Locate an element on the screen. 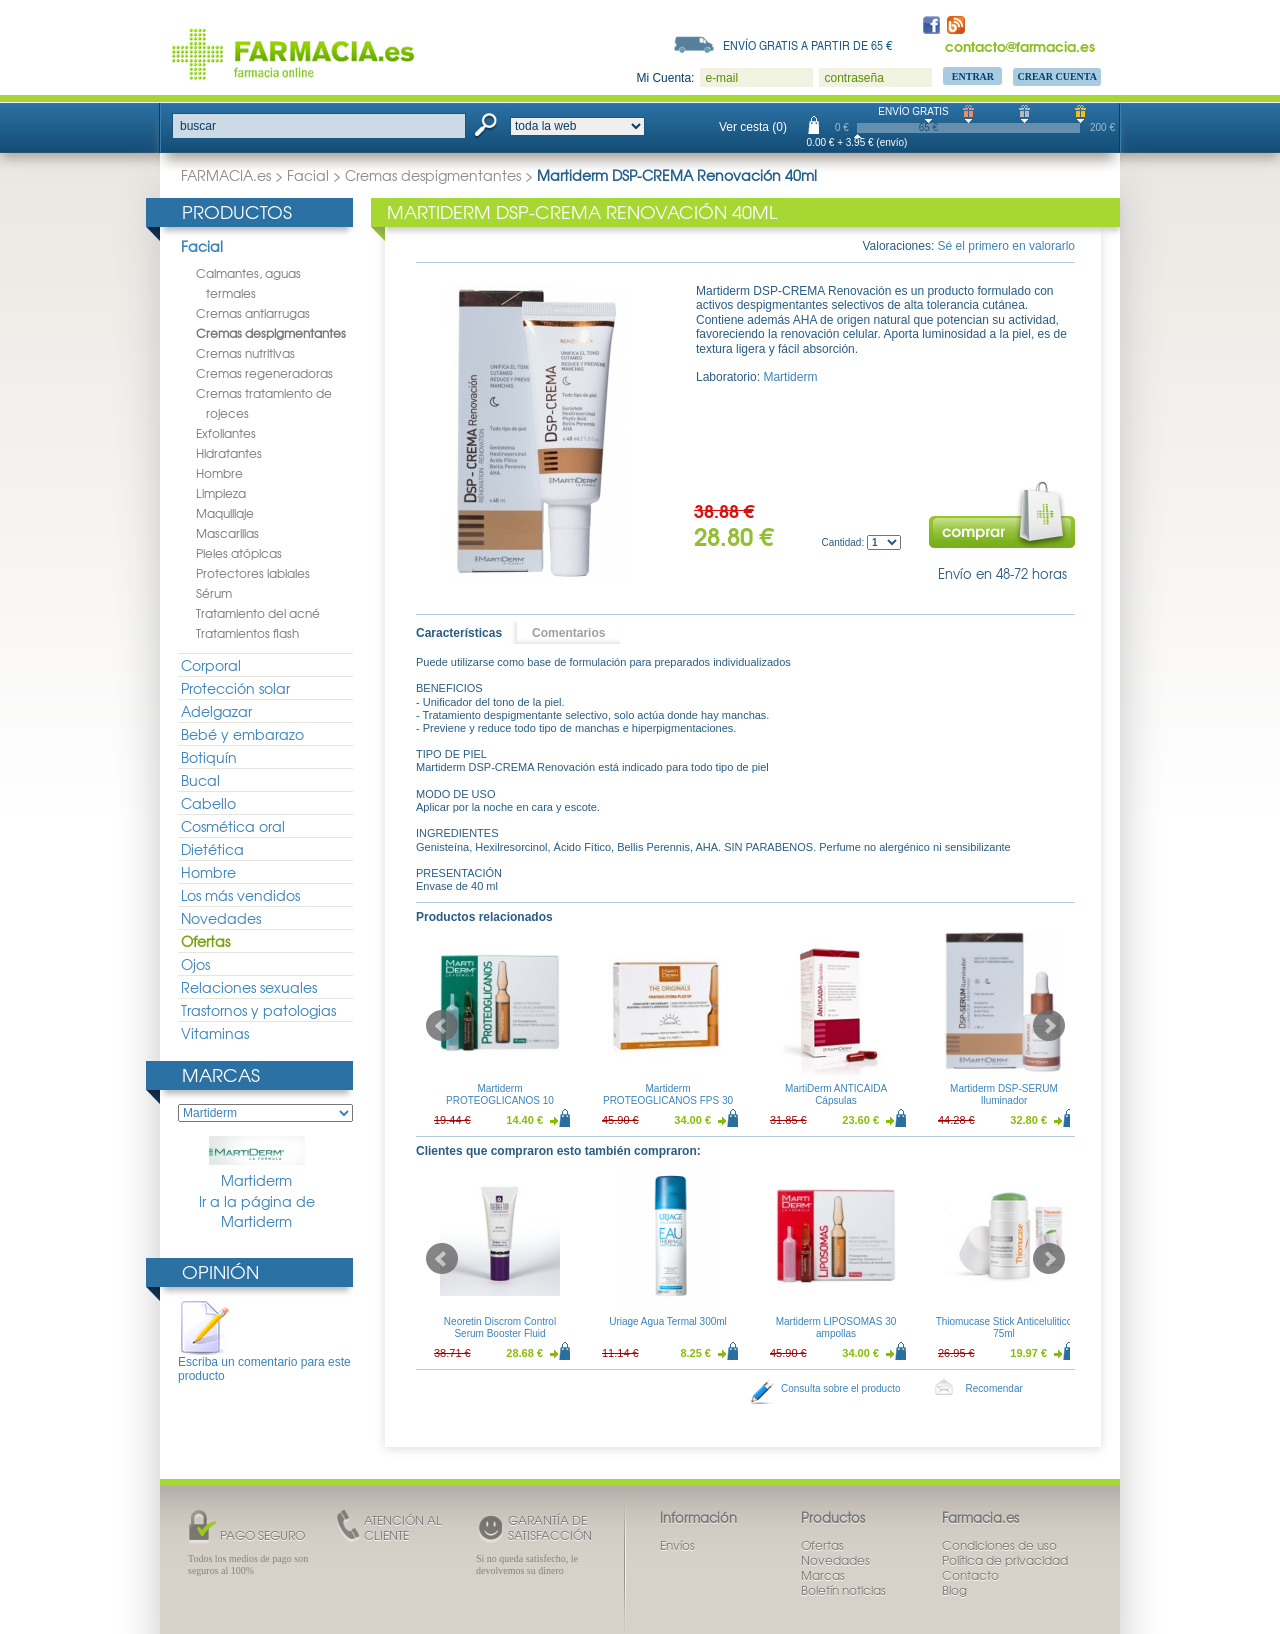 The height and width of the screenshot is (1634, 1280). Ojos is located at coordinates (195, 964).